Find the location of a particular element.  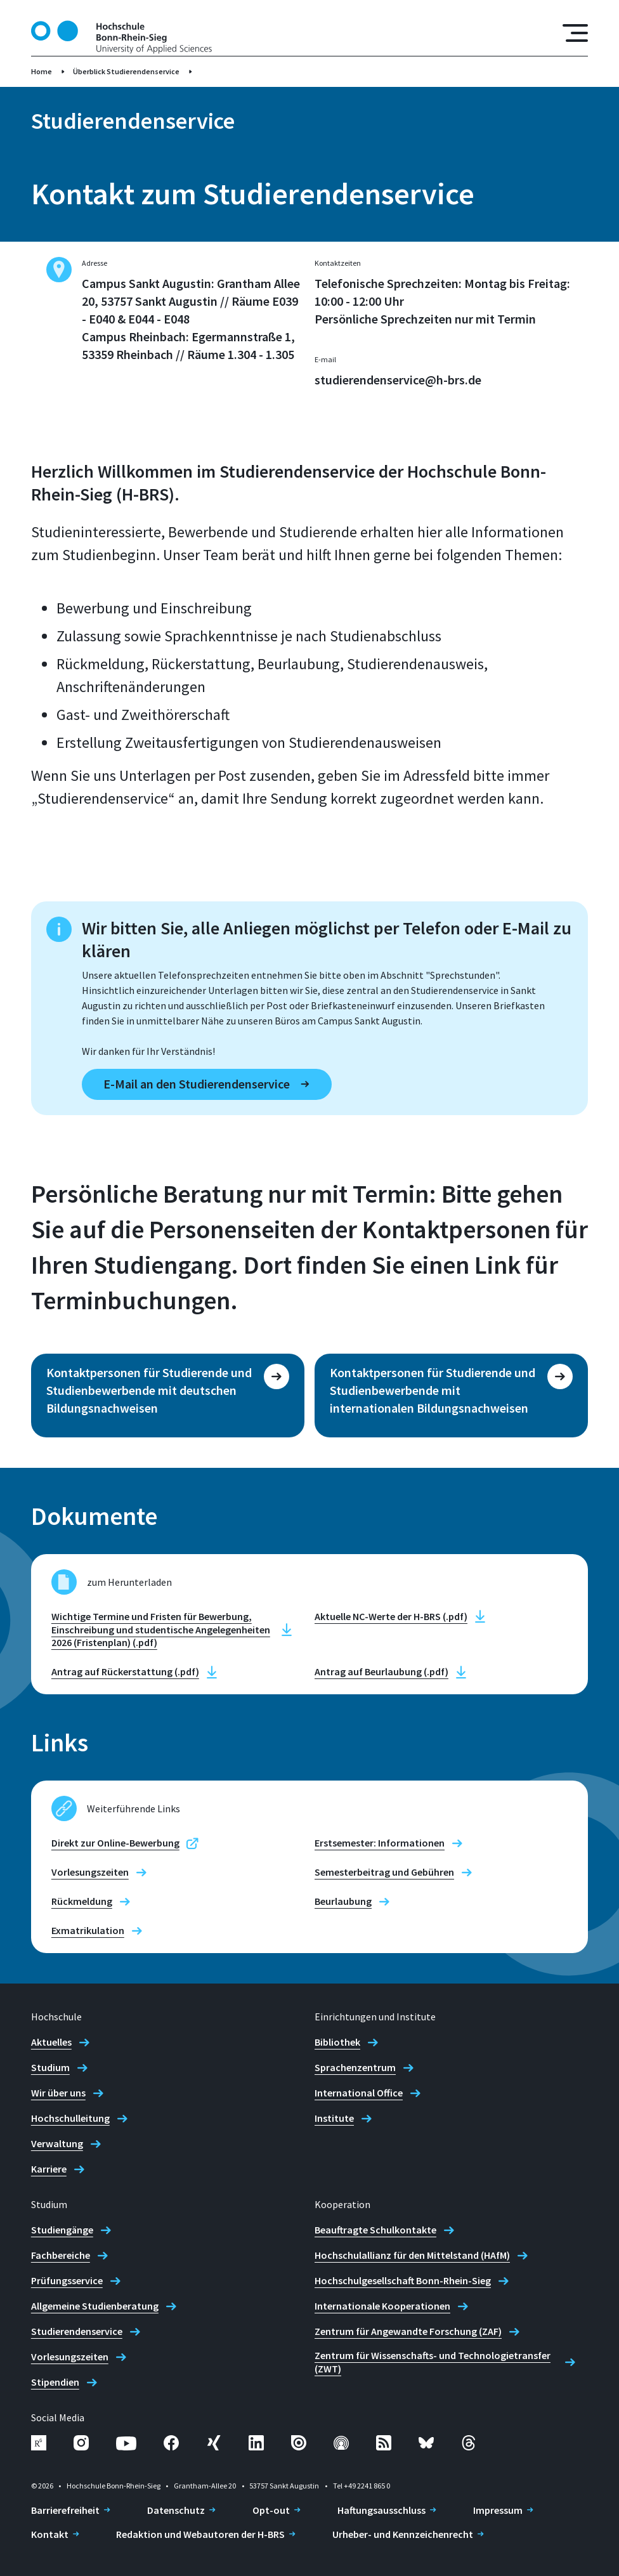

Fachbereiche is located at coordinates (60, 2255).